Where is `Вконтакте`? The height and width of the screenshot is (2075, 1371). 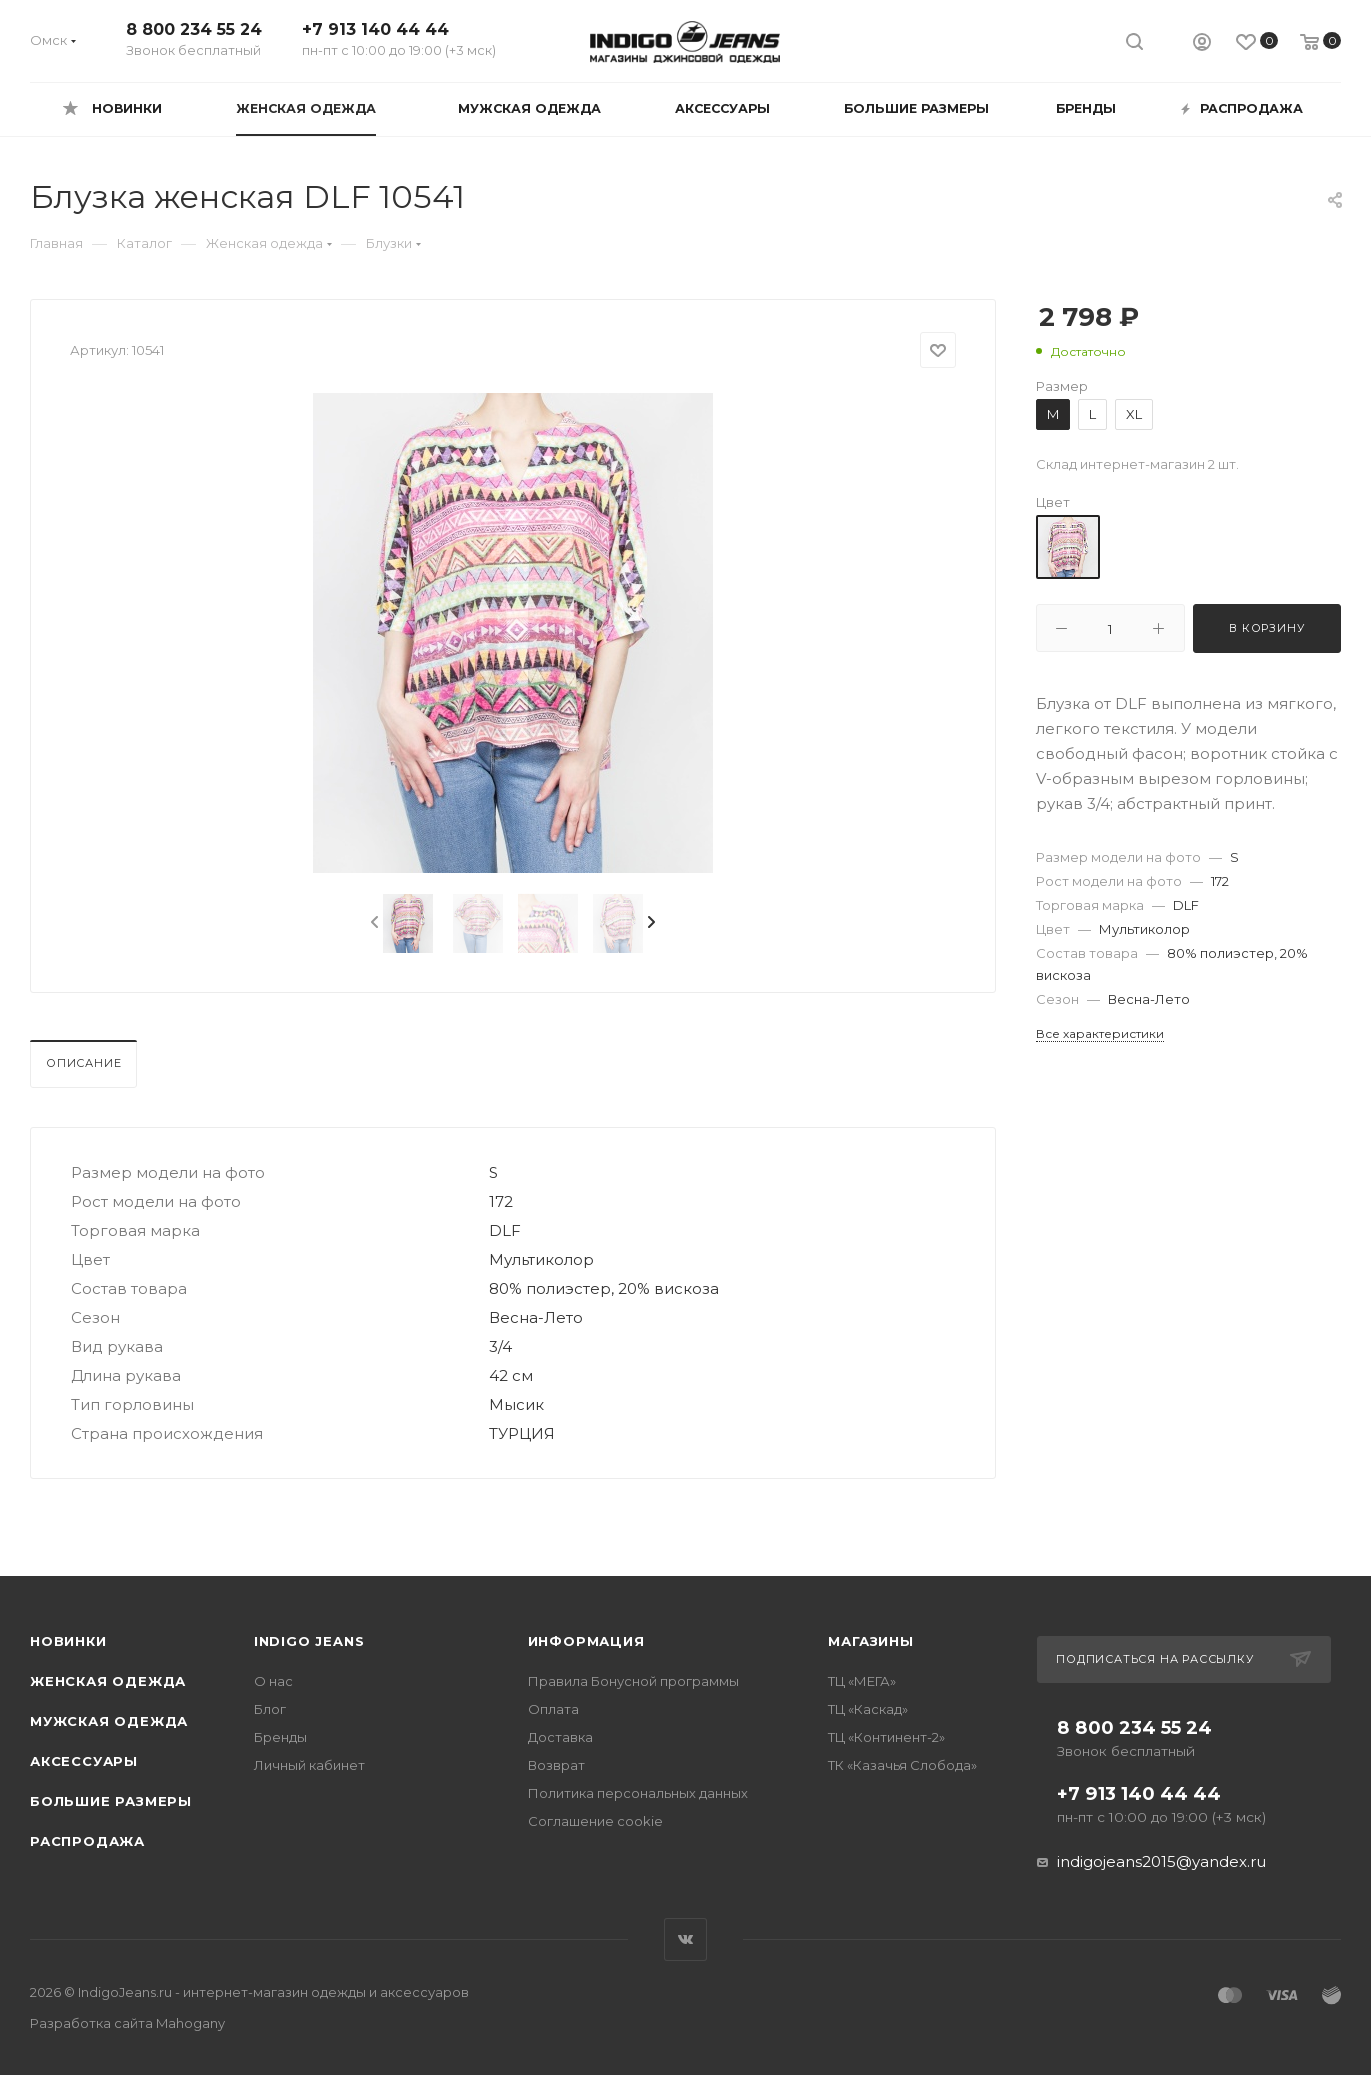
Вконтакте is located at coordinates (685, 1939).